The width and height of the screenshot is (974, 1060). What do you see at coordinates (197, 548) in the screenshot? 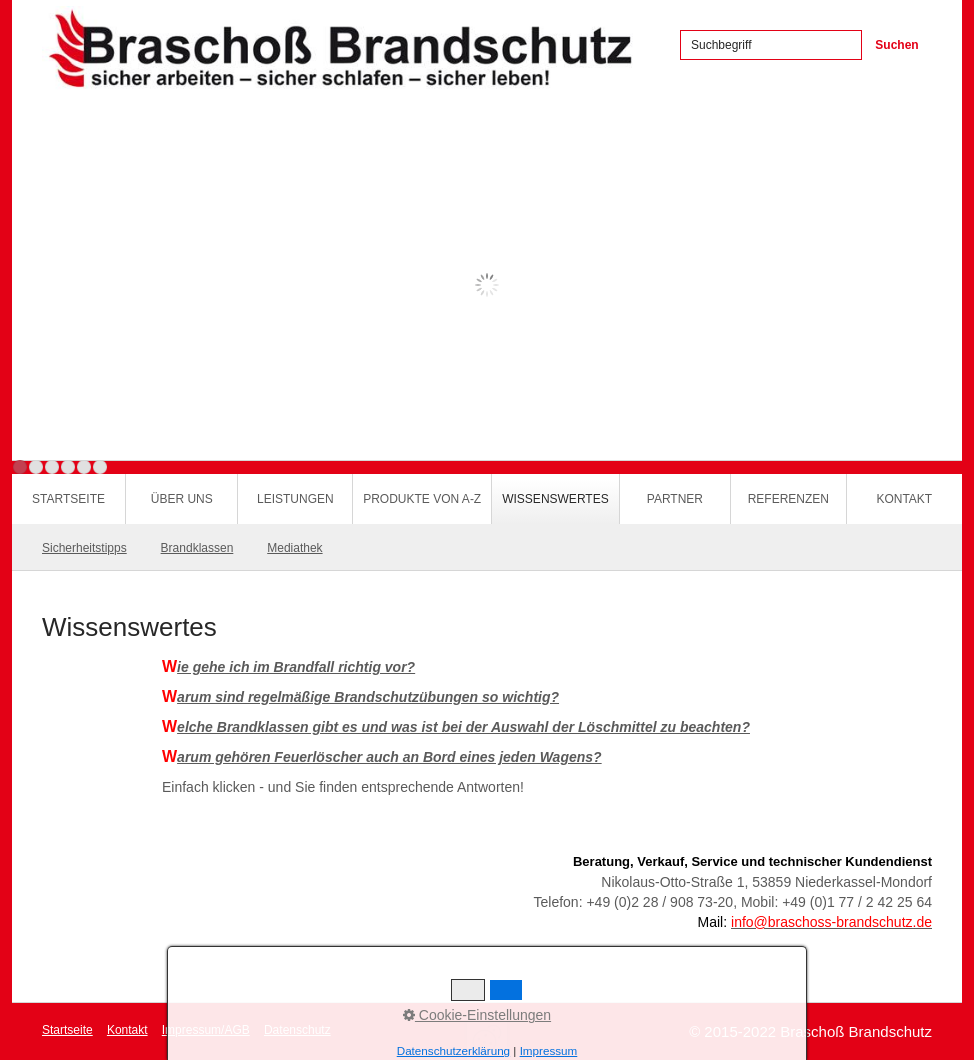
I see `Brandklassen` at bounding box center [197, 548].